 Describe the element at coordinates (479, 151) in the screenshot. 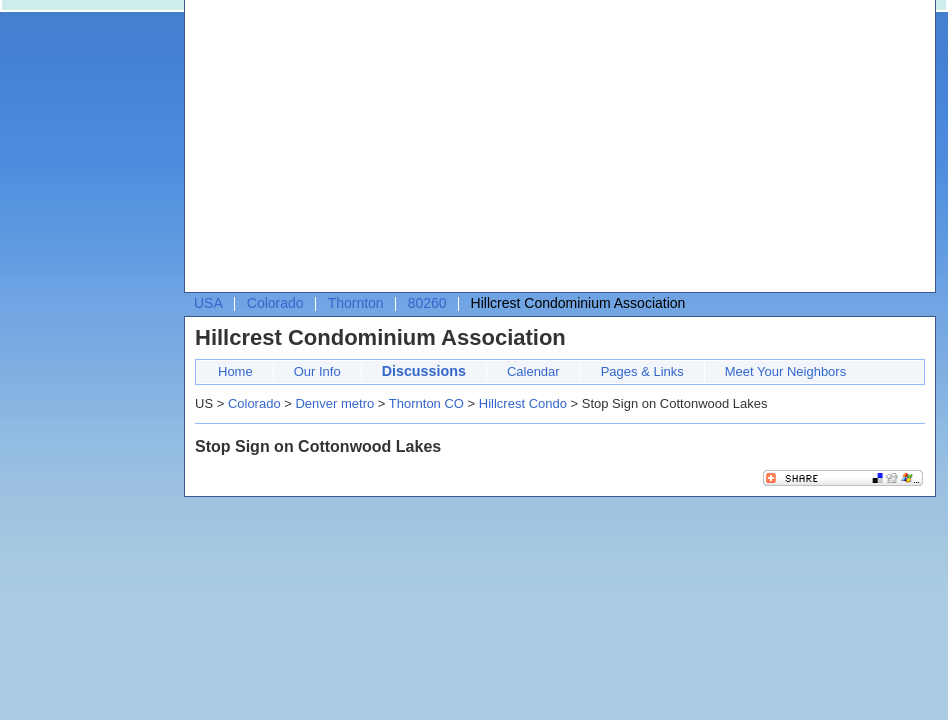

I see `[Advertisement]` at that location.